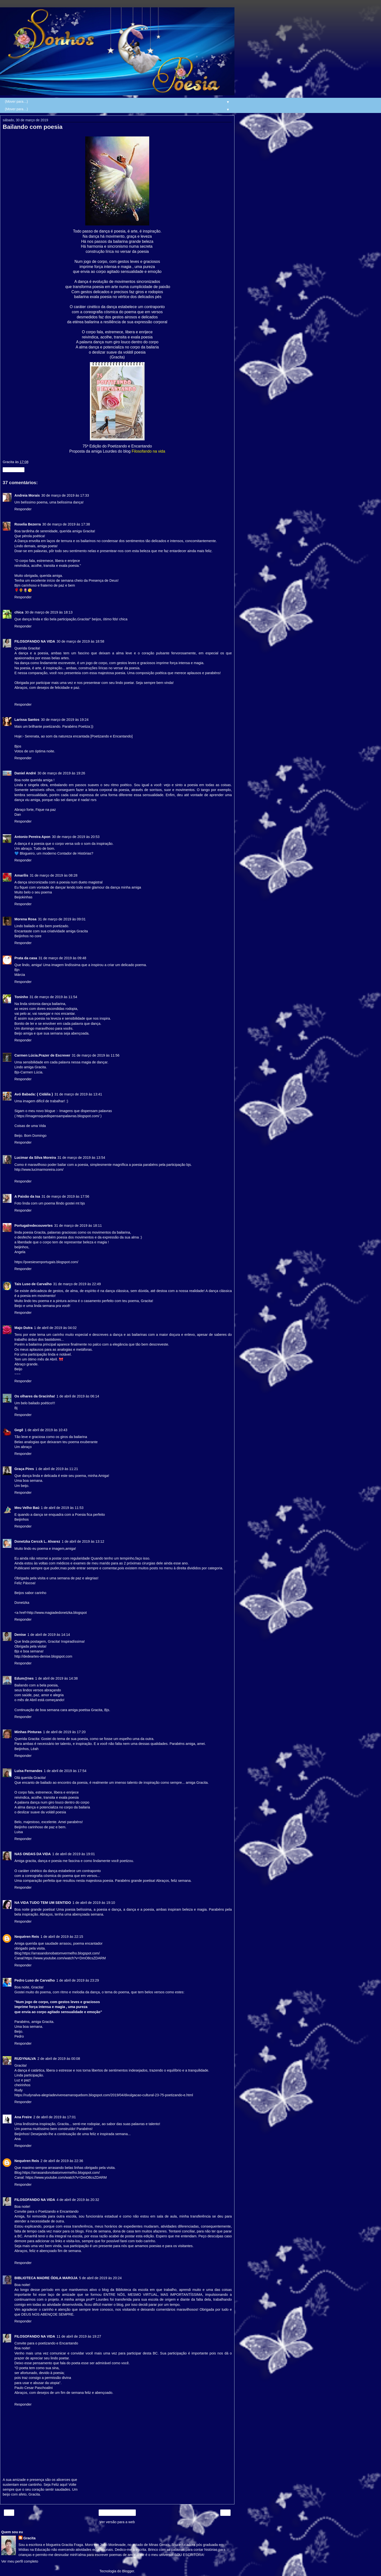 The height and width of the screenshot is (2576, 381). What do you see at coordinates (78, 1094) in the screenshot?
I see `31 de março de 2019 às 13:41` at bounding box center [78, 1094].